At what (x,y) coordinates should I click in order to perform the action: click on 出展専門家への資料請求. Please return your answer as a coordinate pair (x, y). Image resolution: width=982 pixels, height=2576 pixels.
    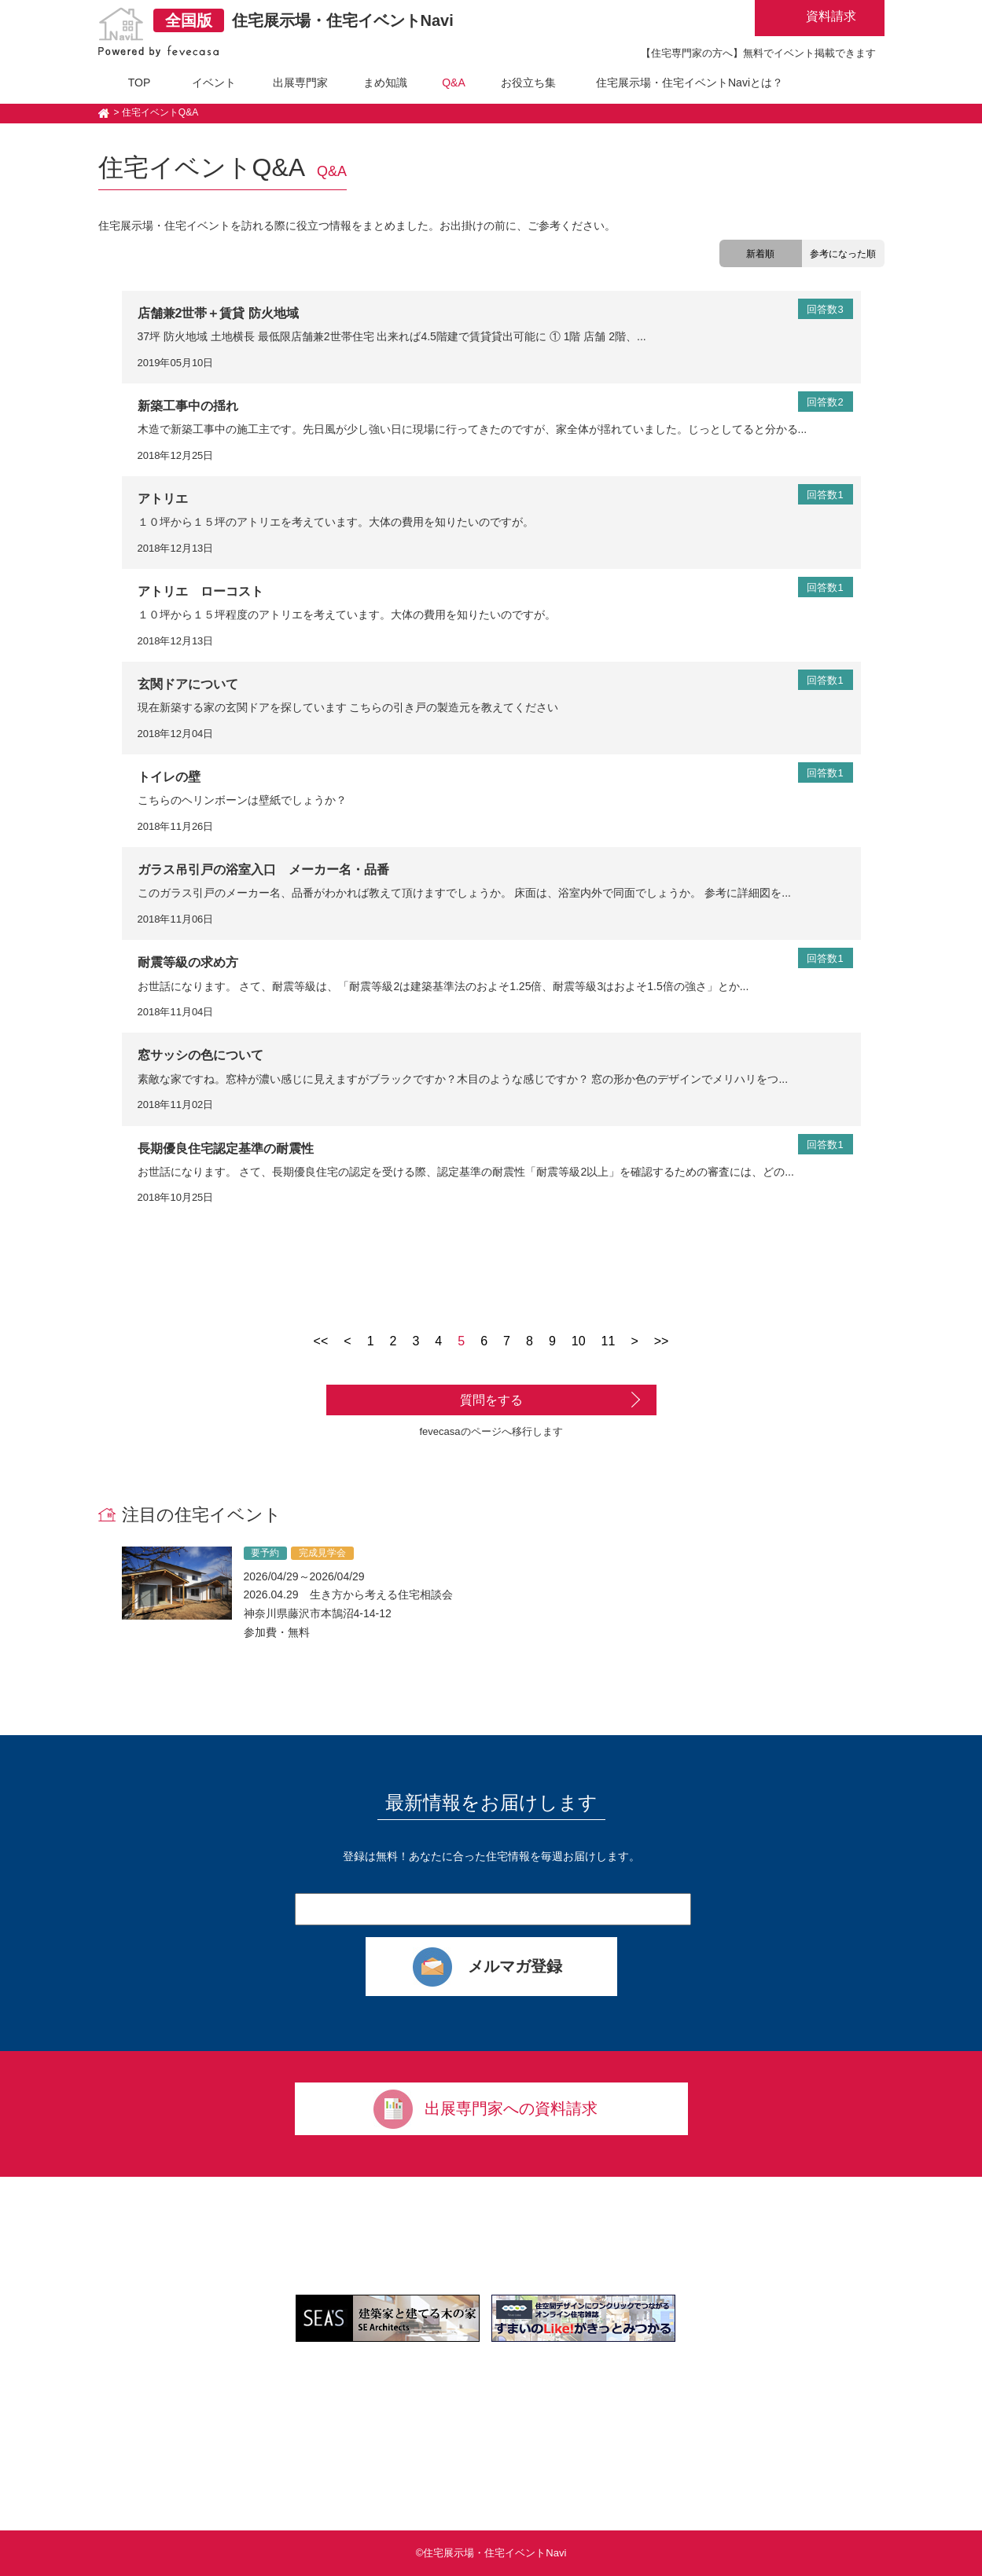
    Looking at the image, I should click on (511, 2108).